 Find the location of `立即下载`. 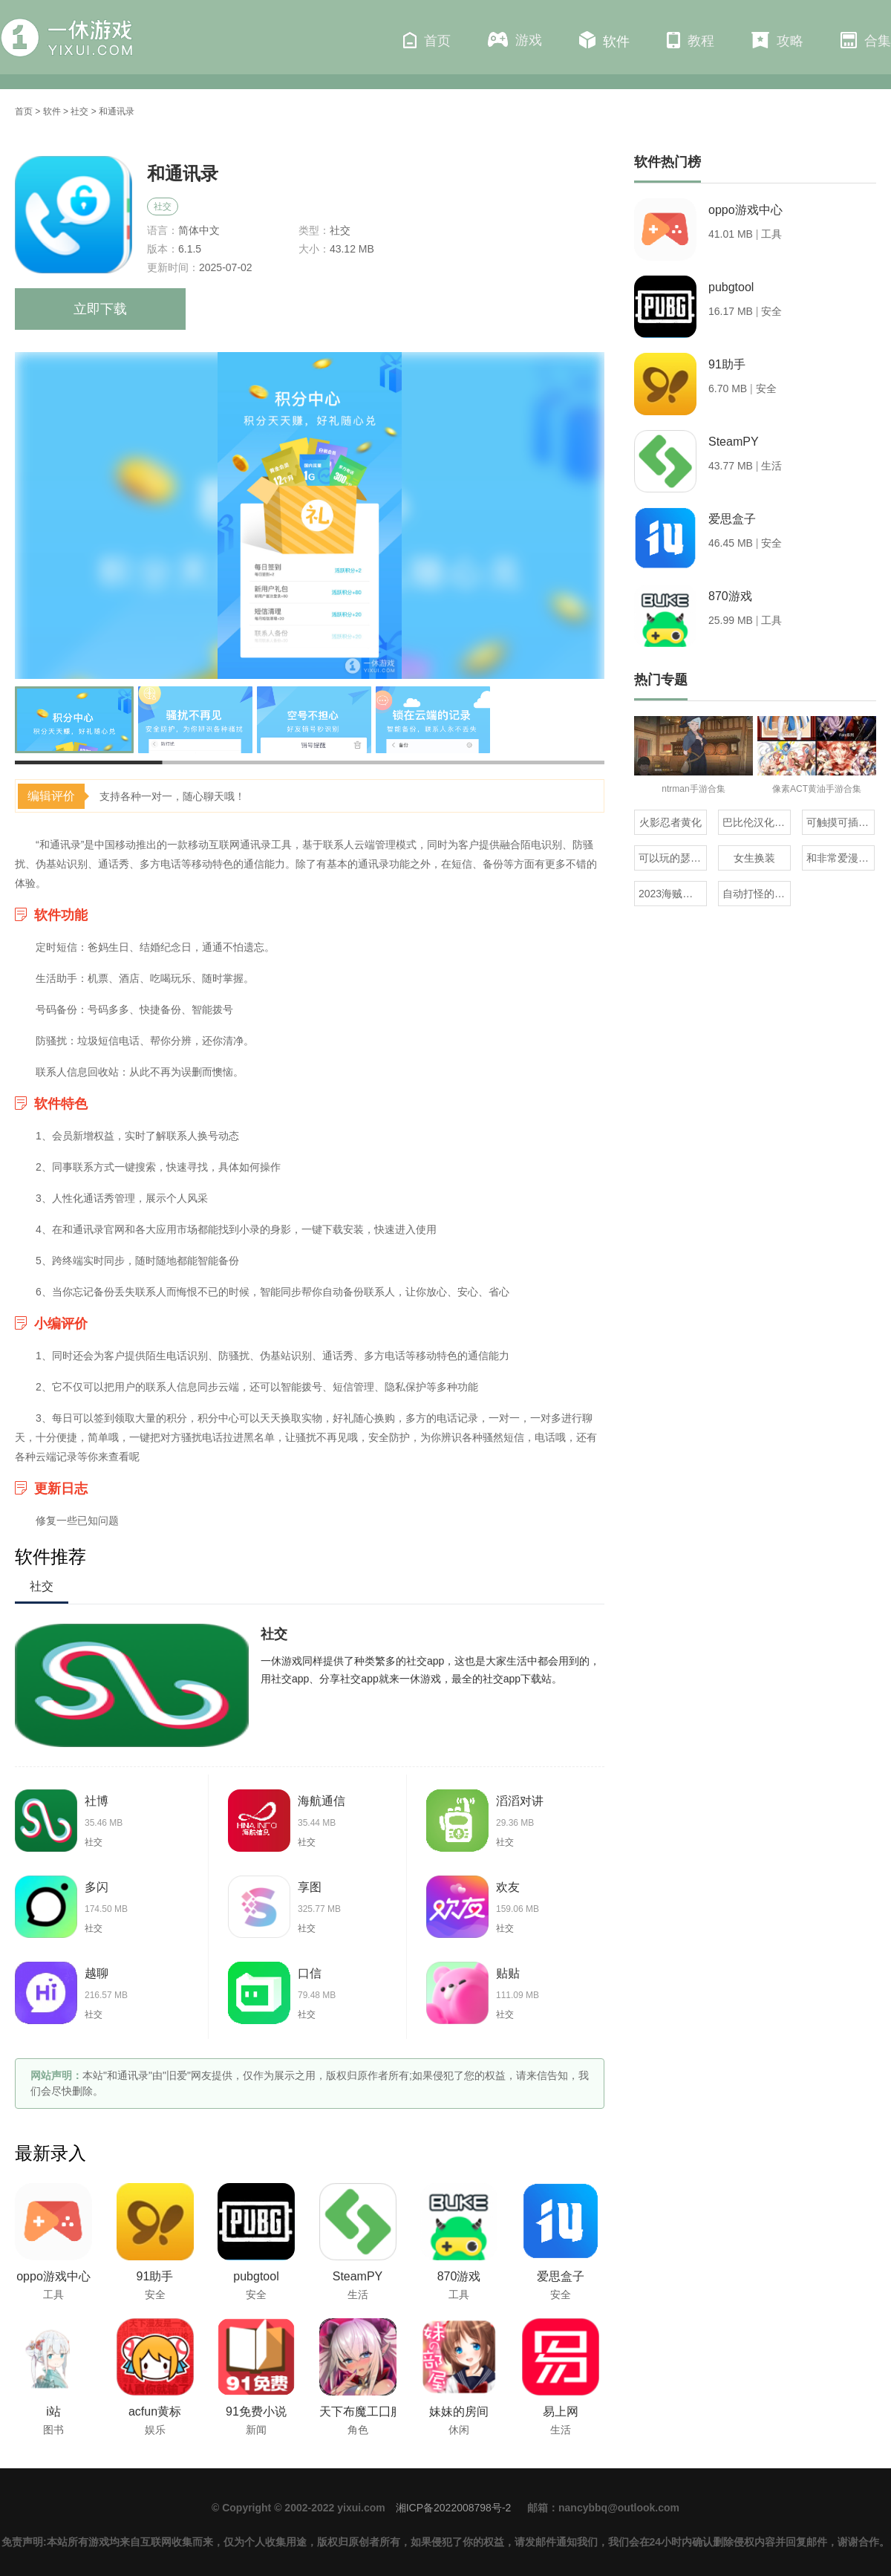

立即下载 is located at coordinates (100, 309).